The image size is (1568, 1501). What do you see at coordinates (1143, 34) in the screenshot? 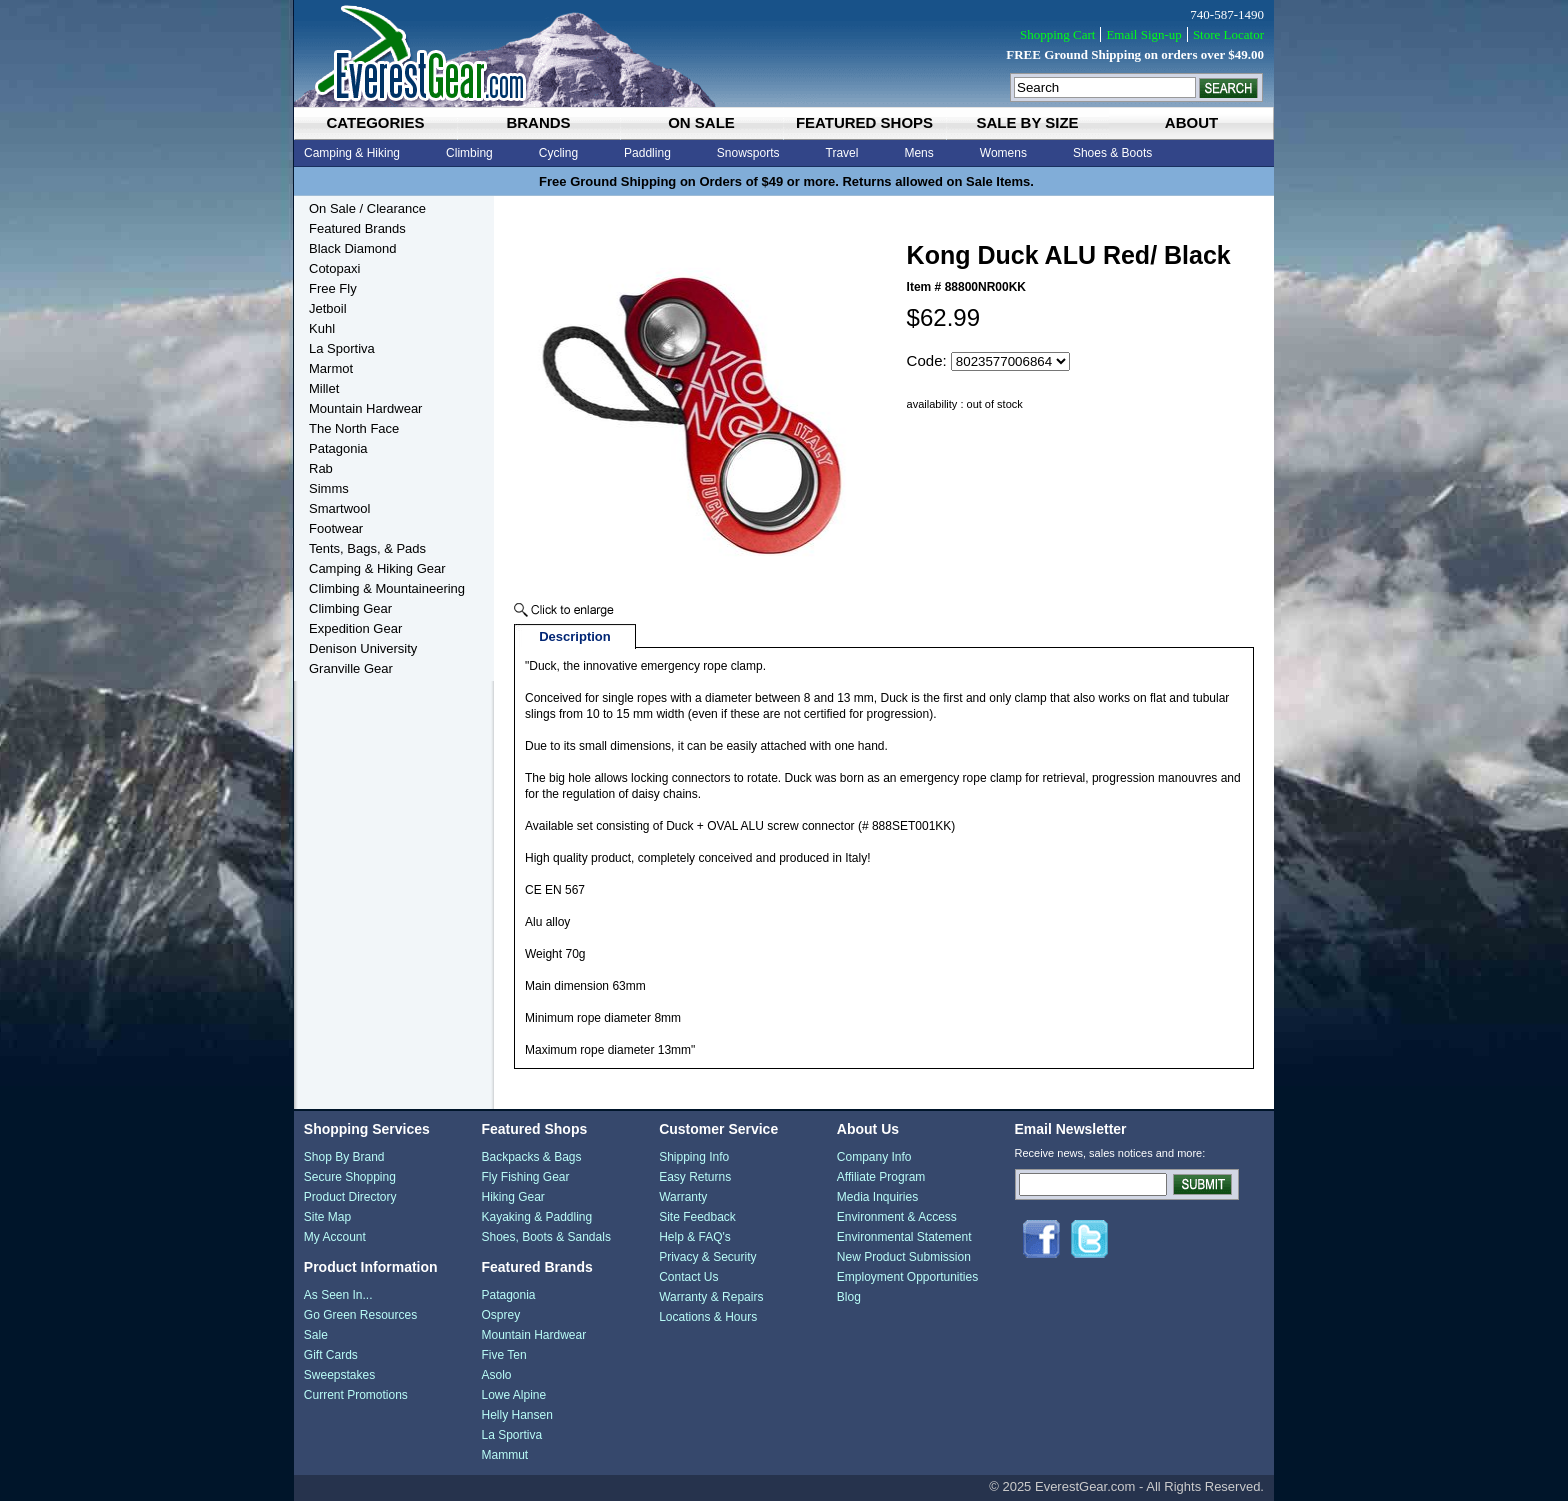
I see `Email Sign-up` at bounding box center [1143, 34].